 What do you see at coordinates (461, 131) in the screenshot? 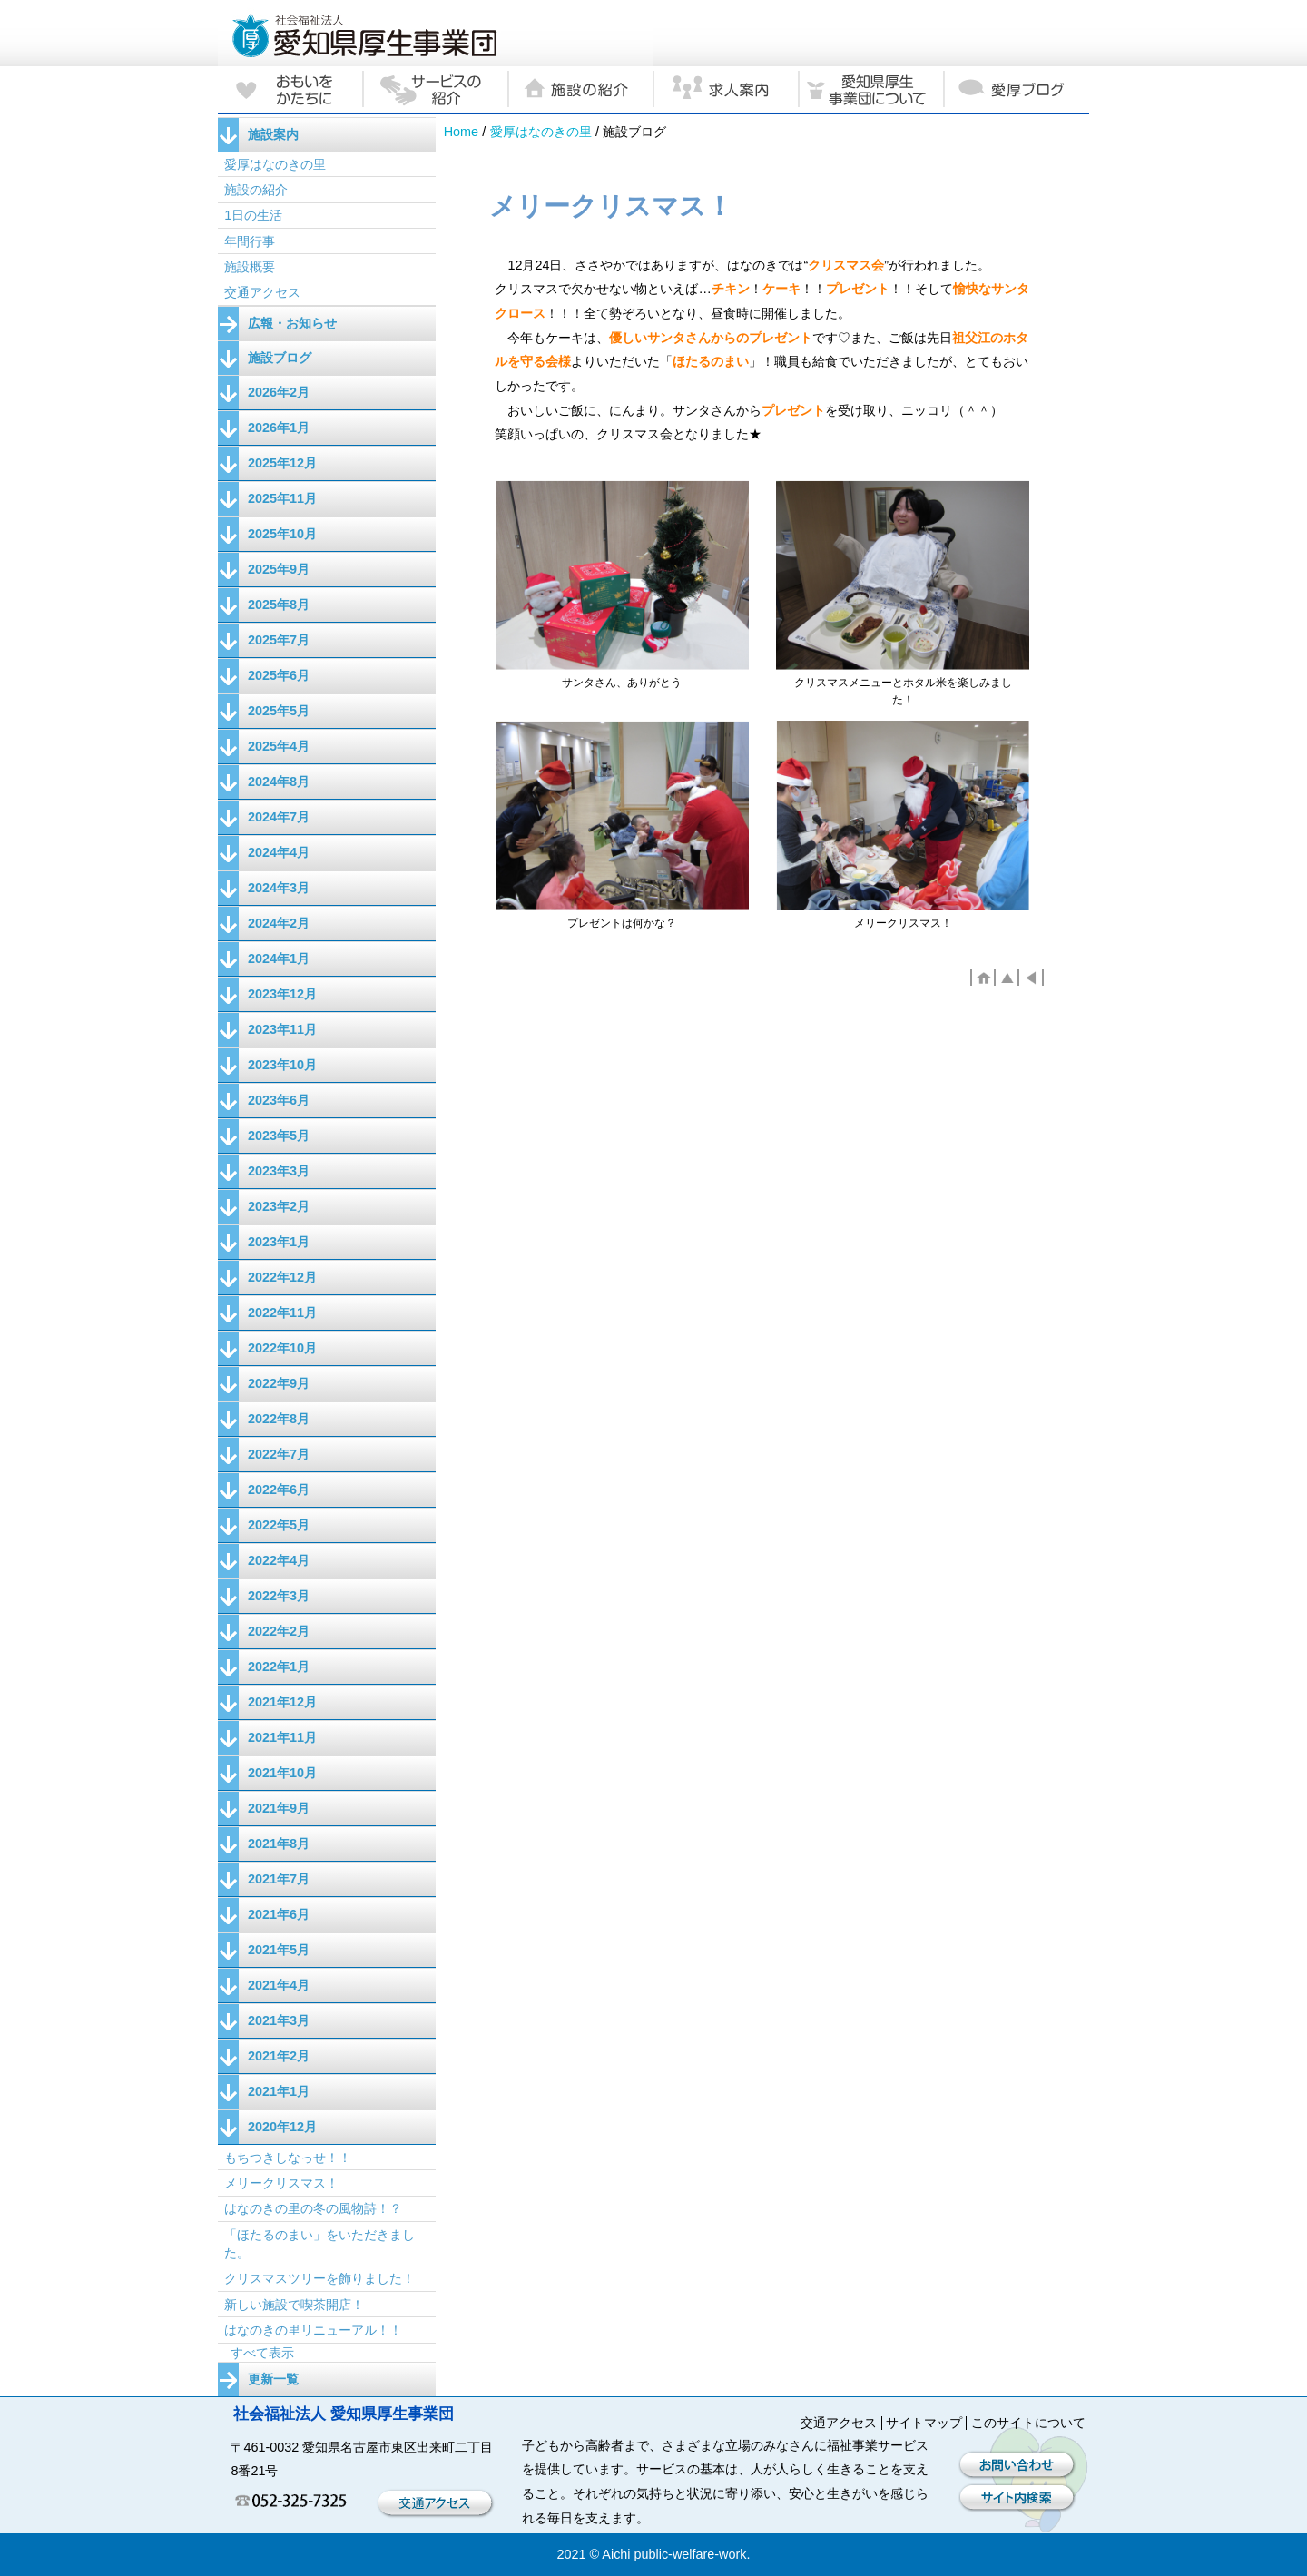
I see `Home` at bounding box center [461, 131].